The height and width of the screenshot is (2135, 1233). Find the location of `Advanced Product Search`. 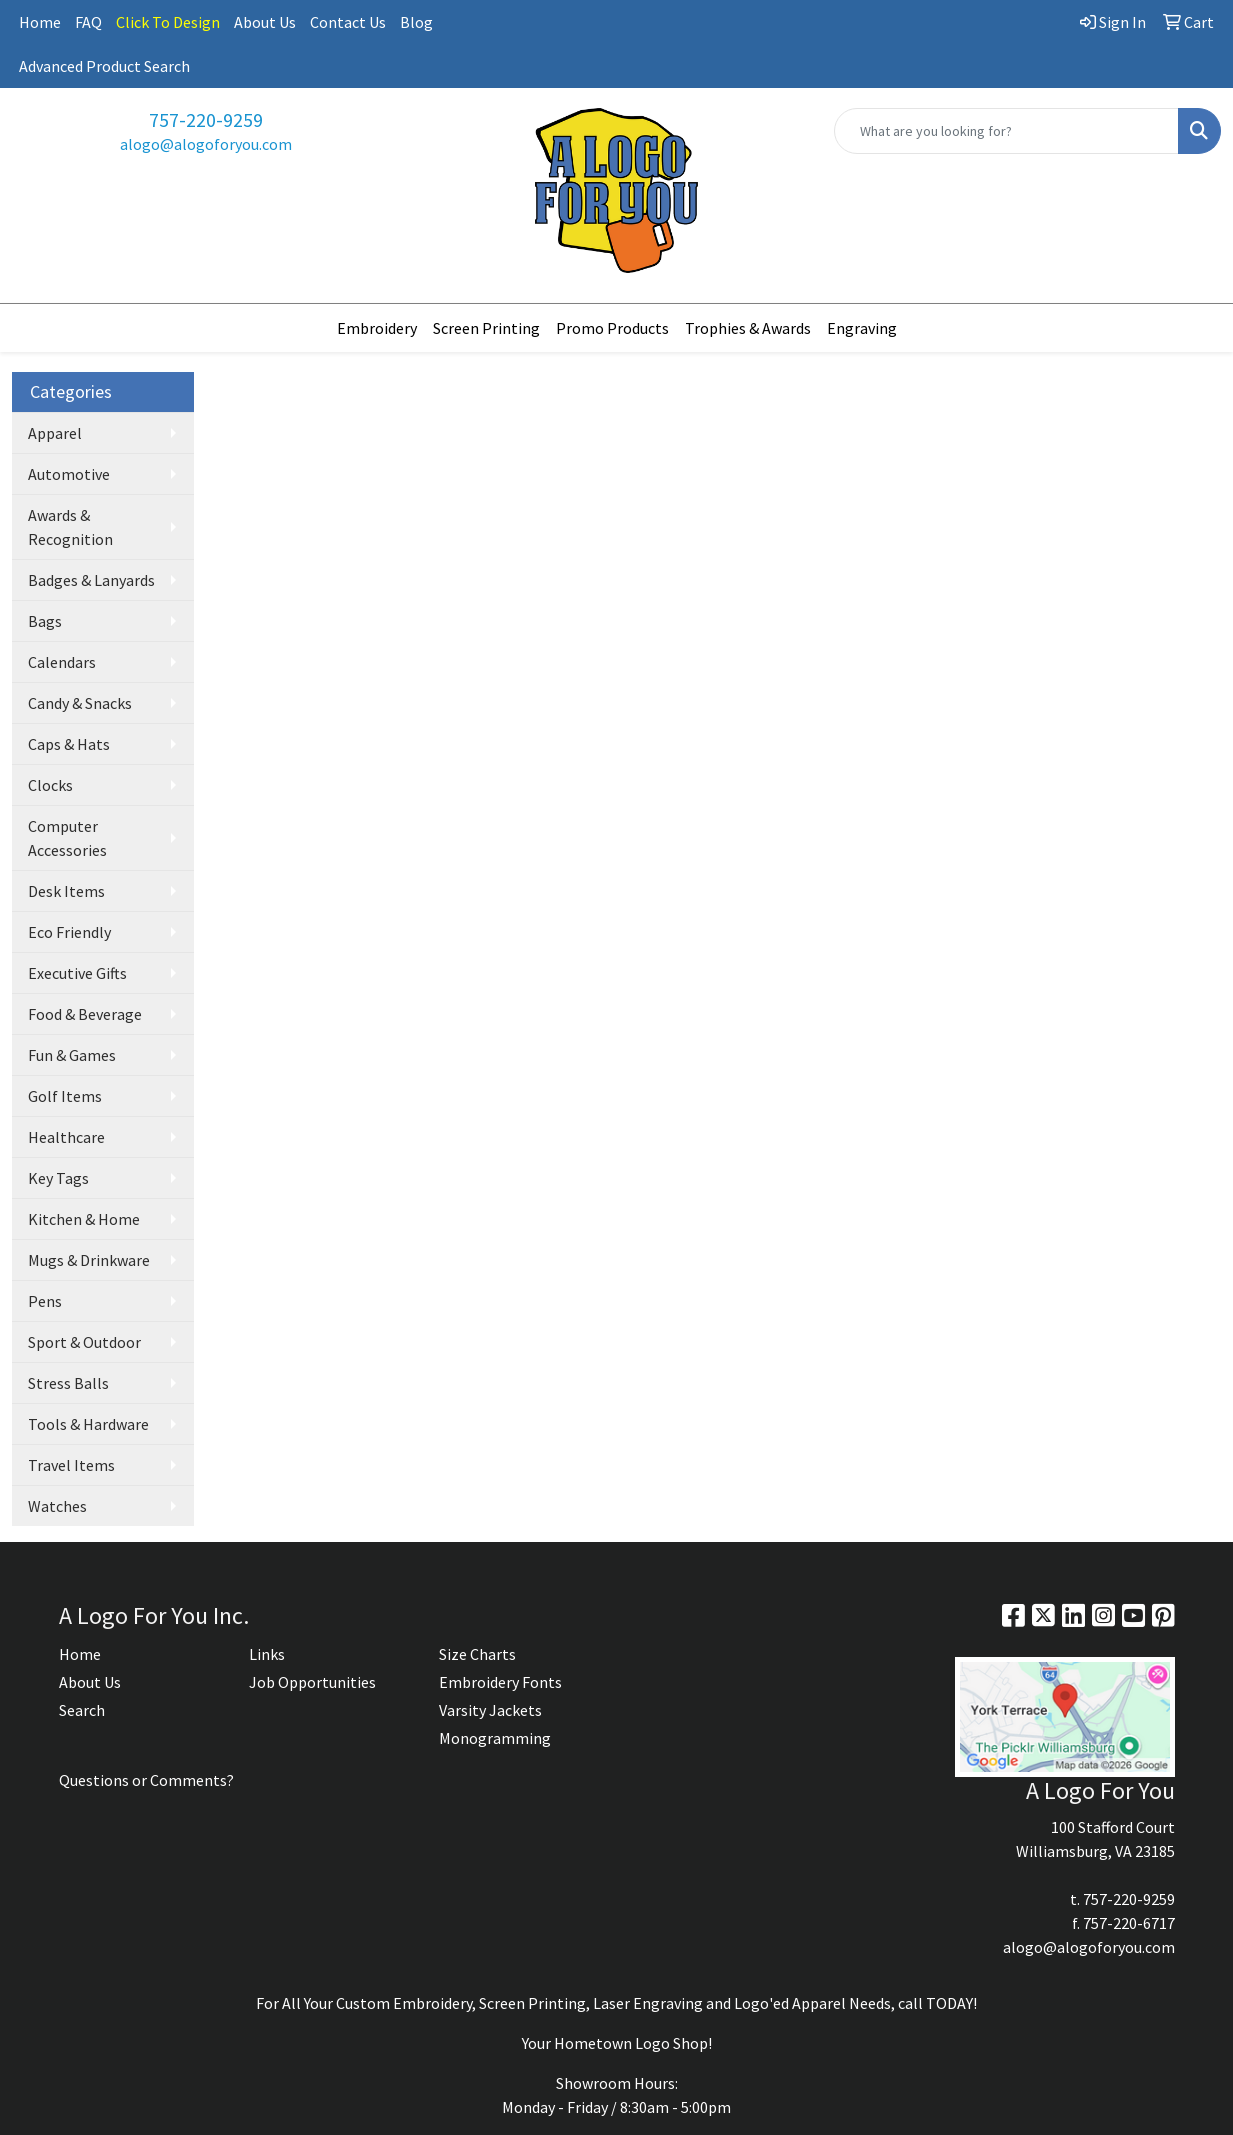

Advanced Product Search is located at coordinates (104, 66).